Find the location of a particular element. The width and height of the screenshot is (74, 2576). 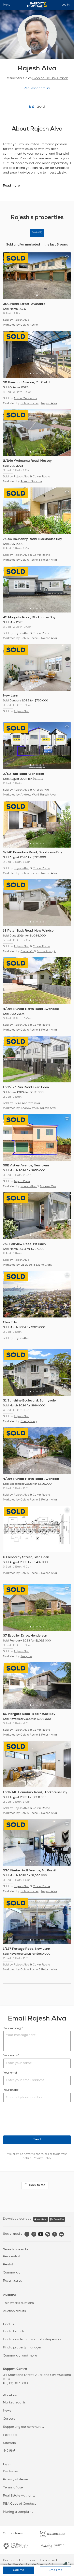

News is located at coordinates (7, 2411).